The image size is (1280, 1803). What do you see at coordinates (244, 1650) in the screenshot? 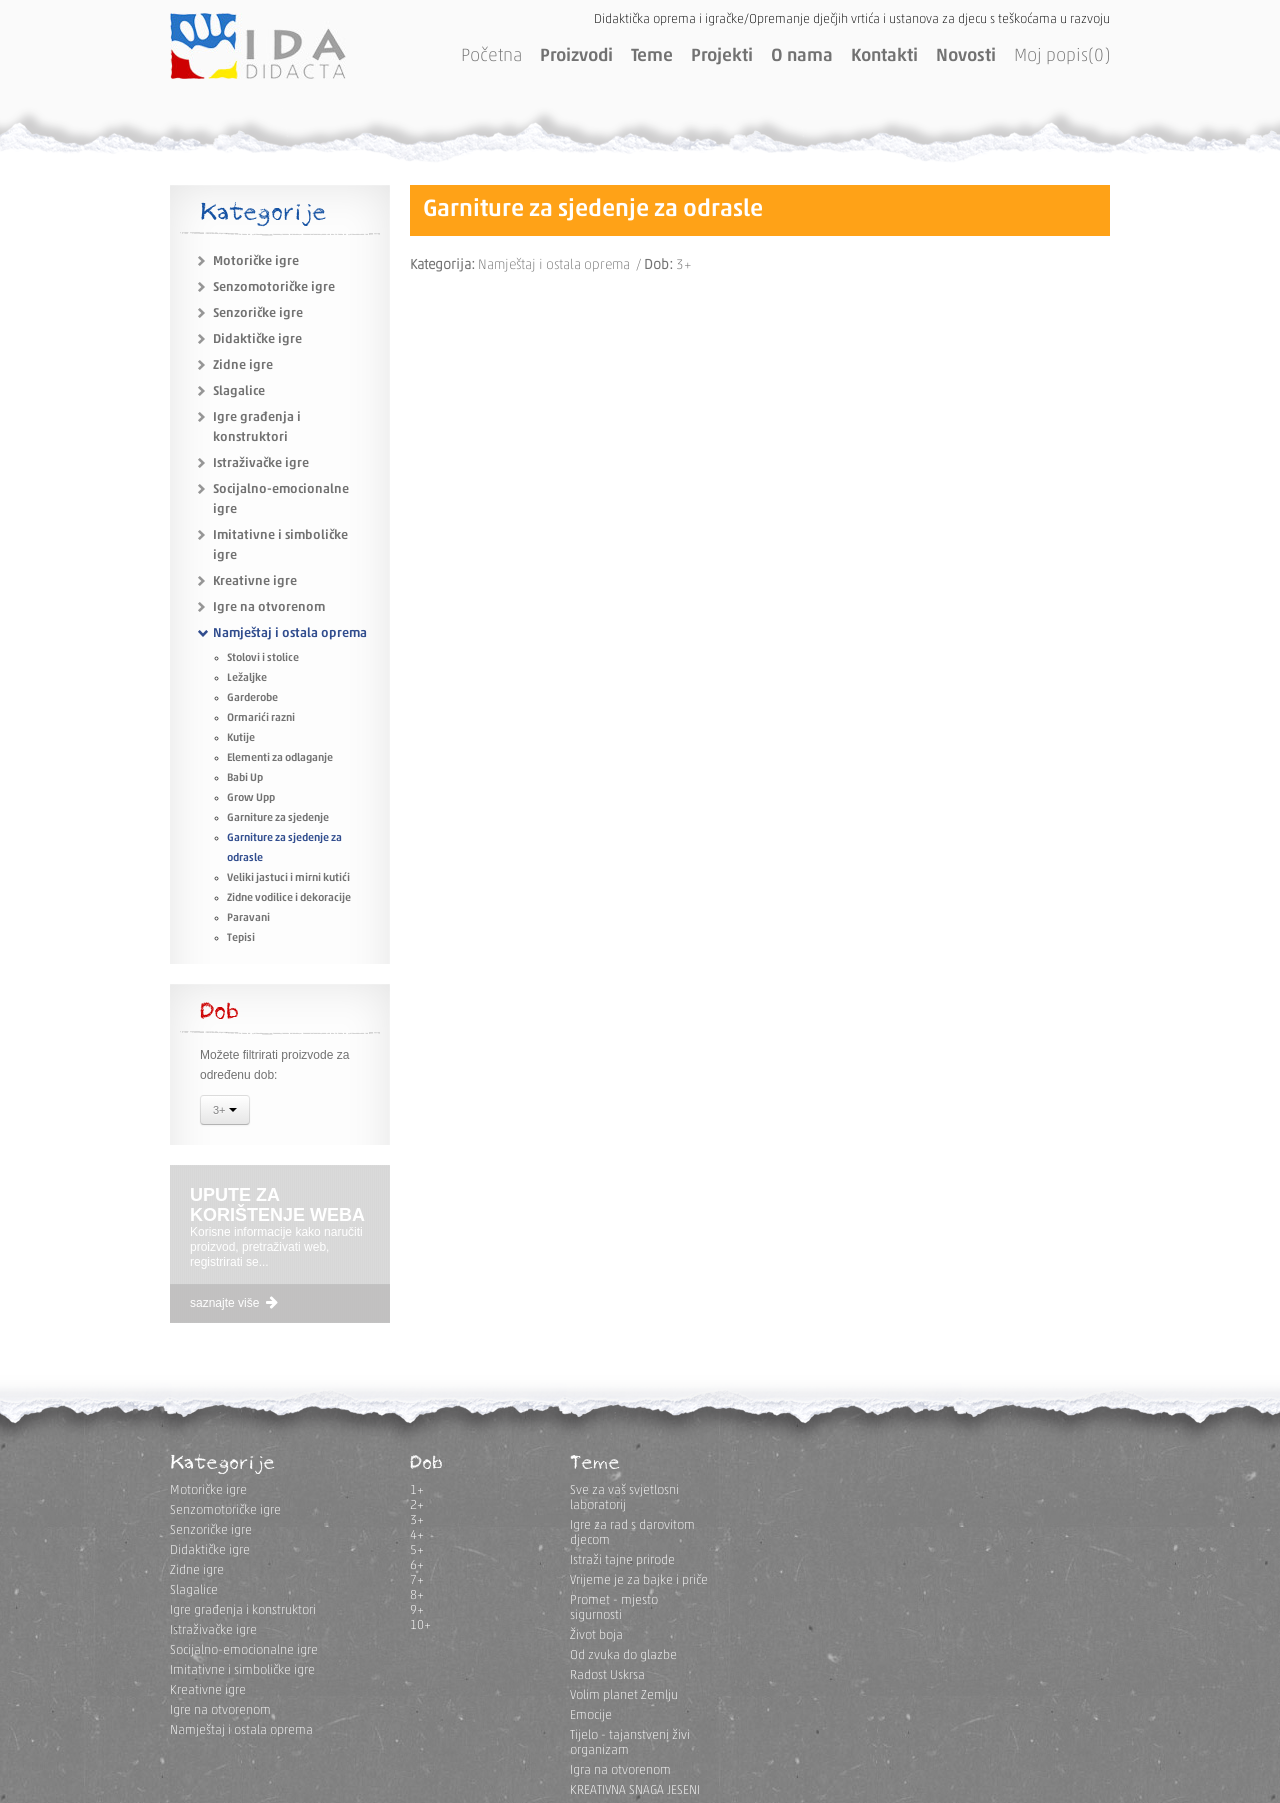
I see `Socijalno-emocionalne igre` at bounding box center [244, 1650].